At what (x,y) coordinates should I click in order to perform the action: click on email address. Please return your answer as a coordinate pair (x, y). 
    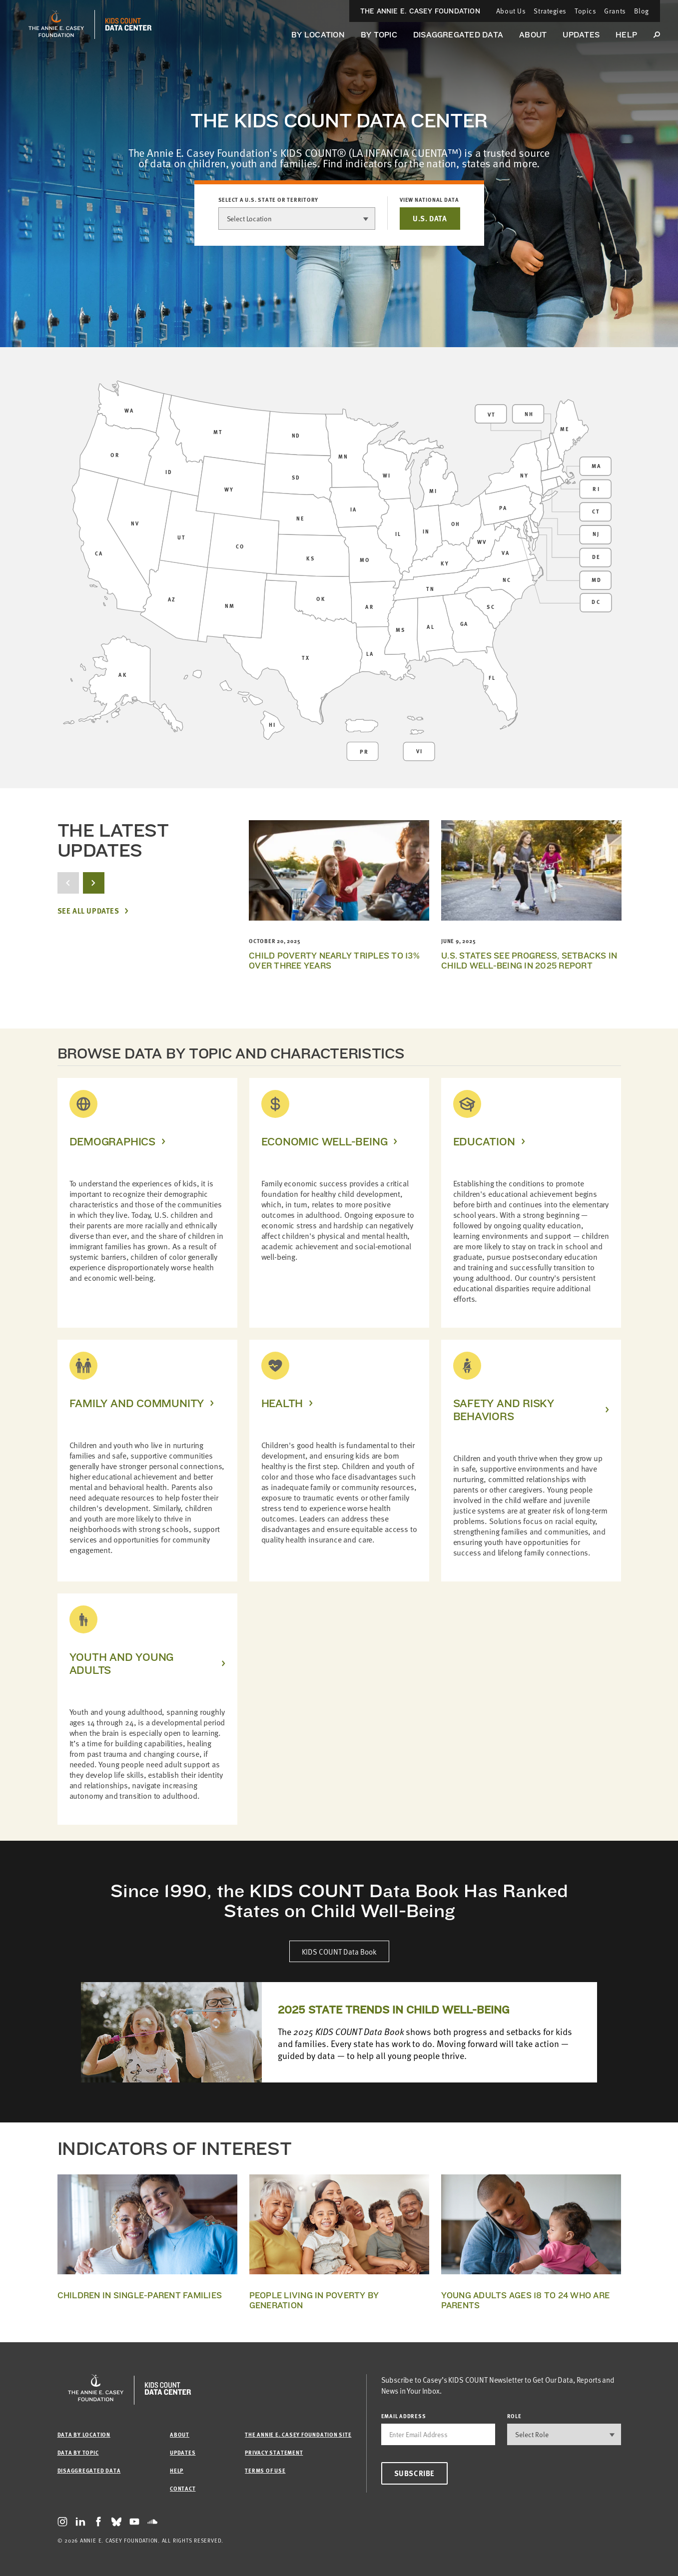
    Looking at the image, I should click on (403, 2416).